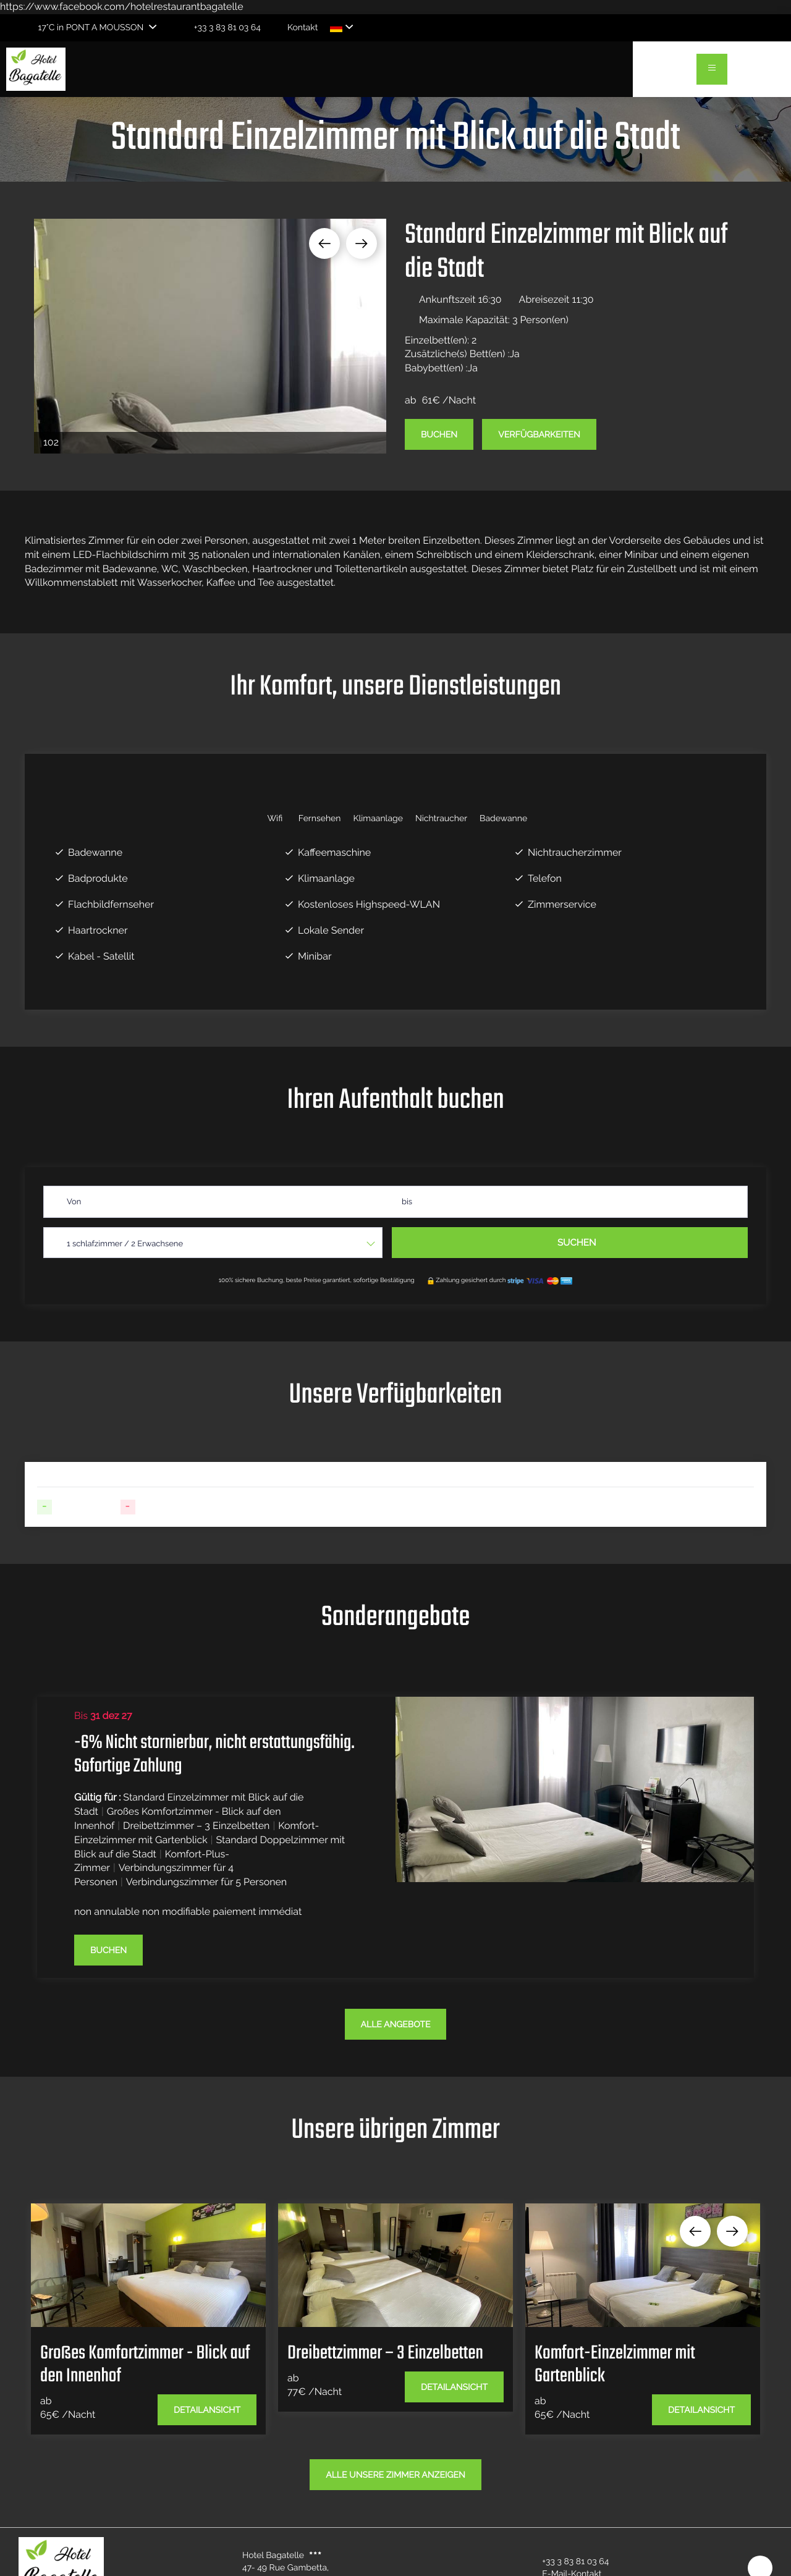 This screenshot has height=2576, width=791. I want to click on Verfügbarkeiten, so click(539, 435).